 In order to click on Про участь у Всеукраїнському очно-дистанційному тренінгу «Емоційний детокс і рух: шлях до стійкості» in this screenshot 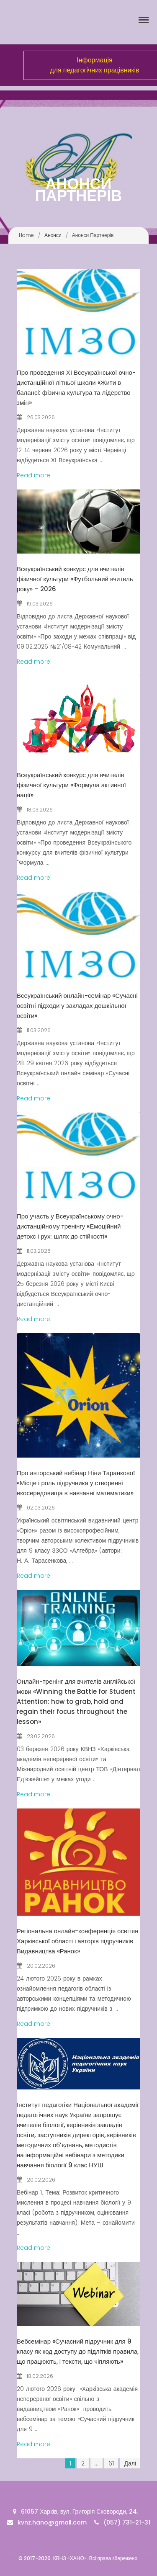, I will do `click(70, 1226)`.